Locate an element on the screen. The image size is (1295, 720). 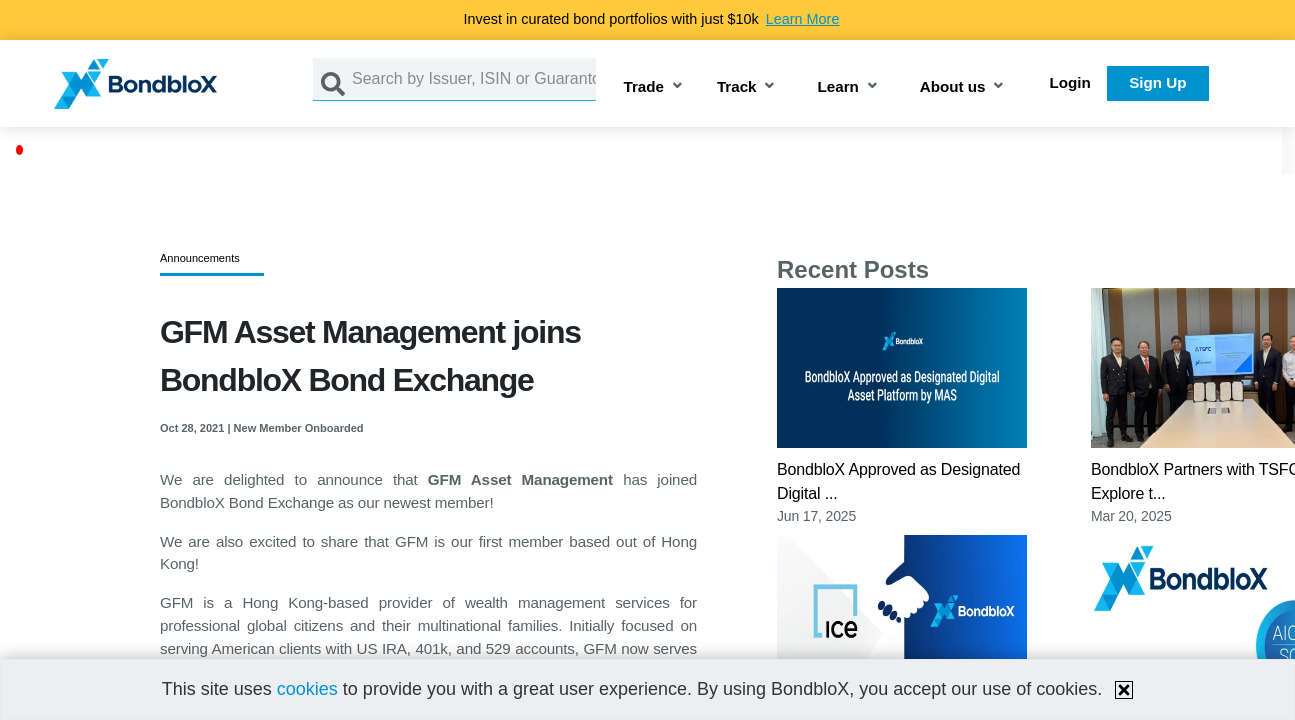
cookies is located at coordinates (307, 689).